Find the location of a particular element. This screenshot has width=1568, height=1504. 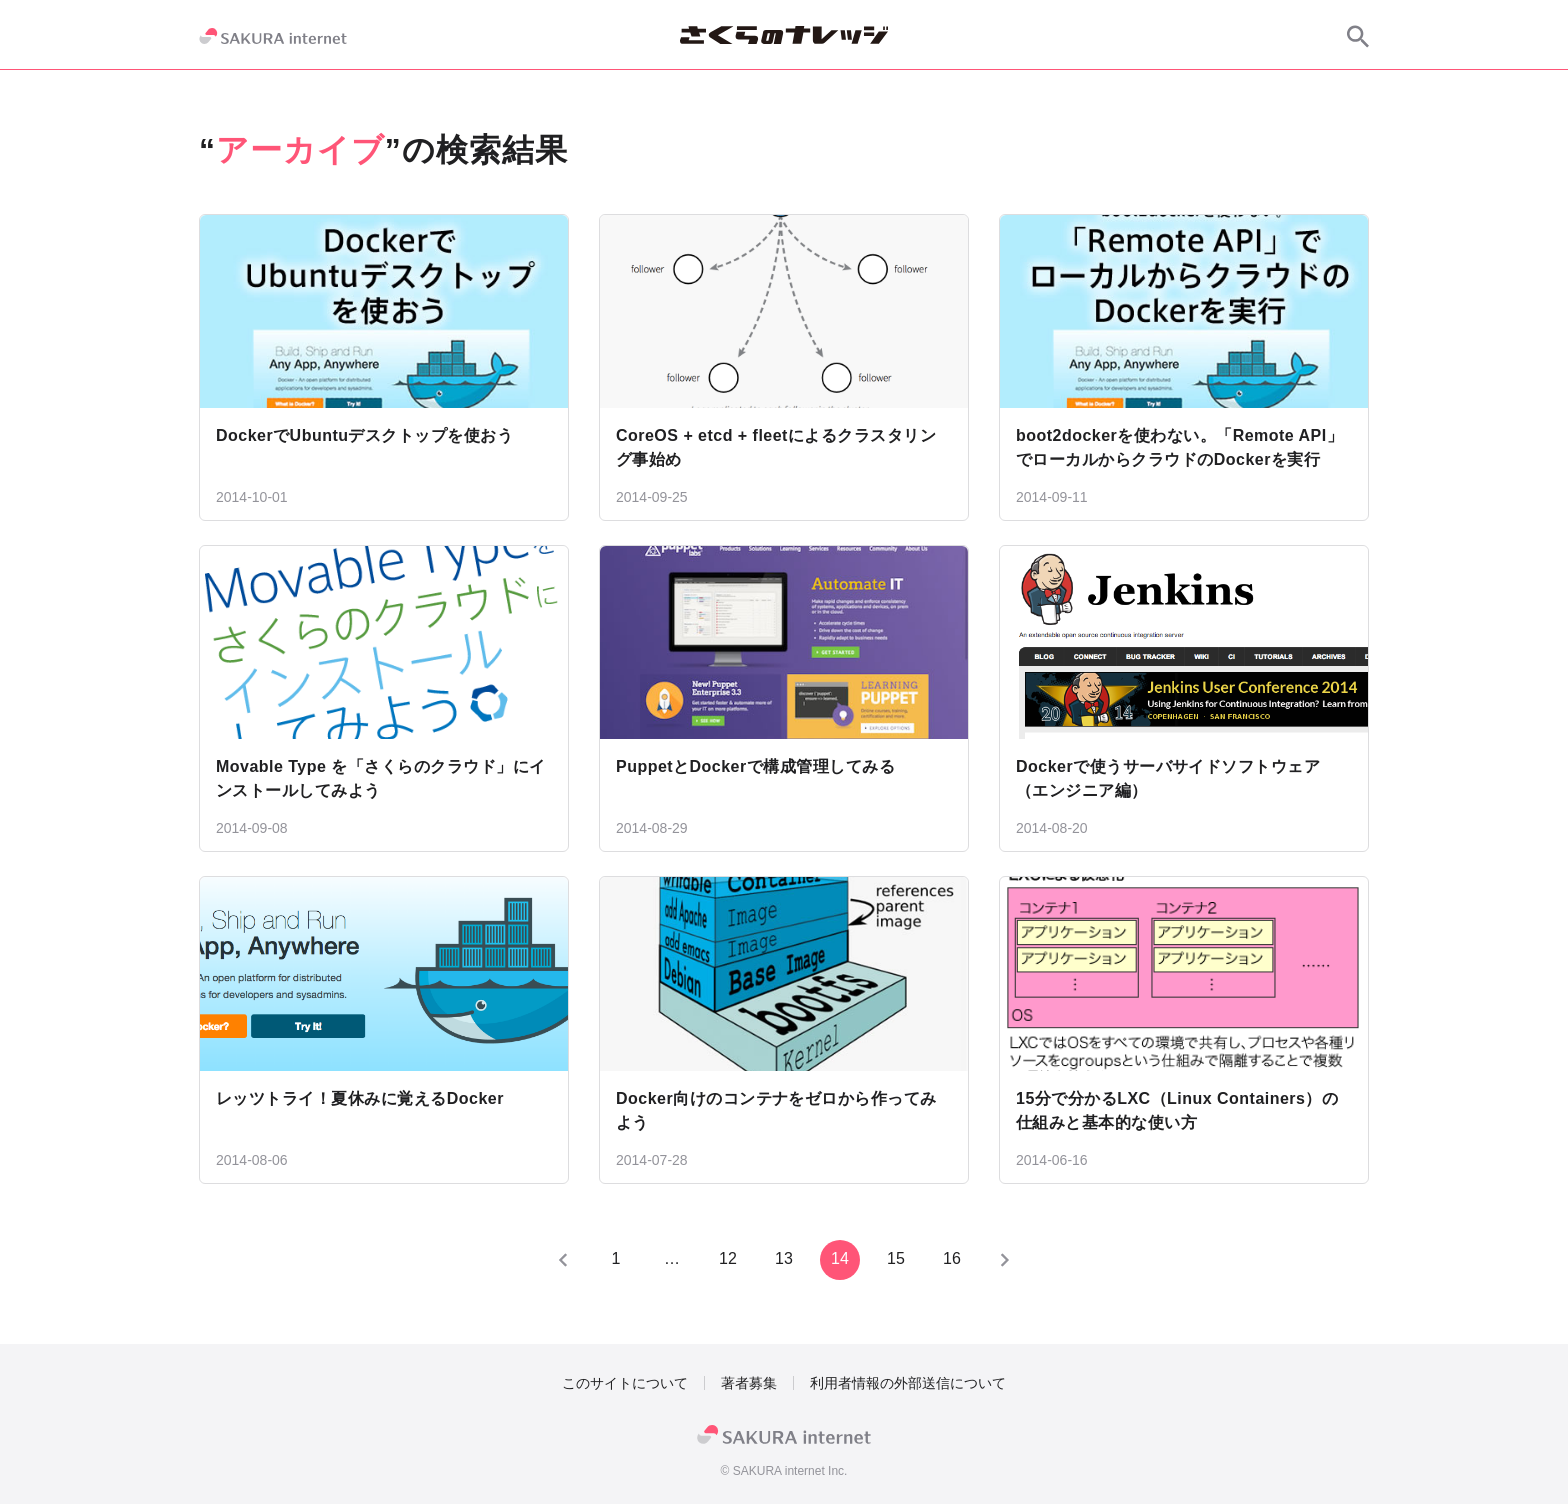

このサイトについて is located at coordinates (625, 1383).